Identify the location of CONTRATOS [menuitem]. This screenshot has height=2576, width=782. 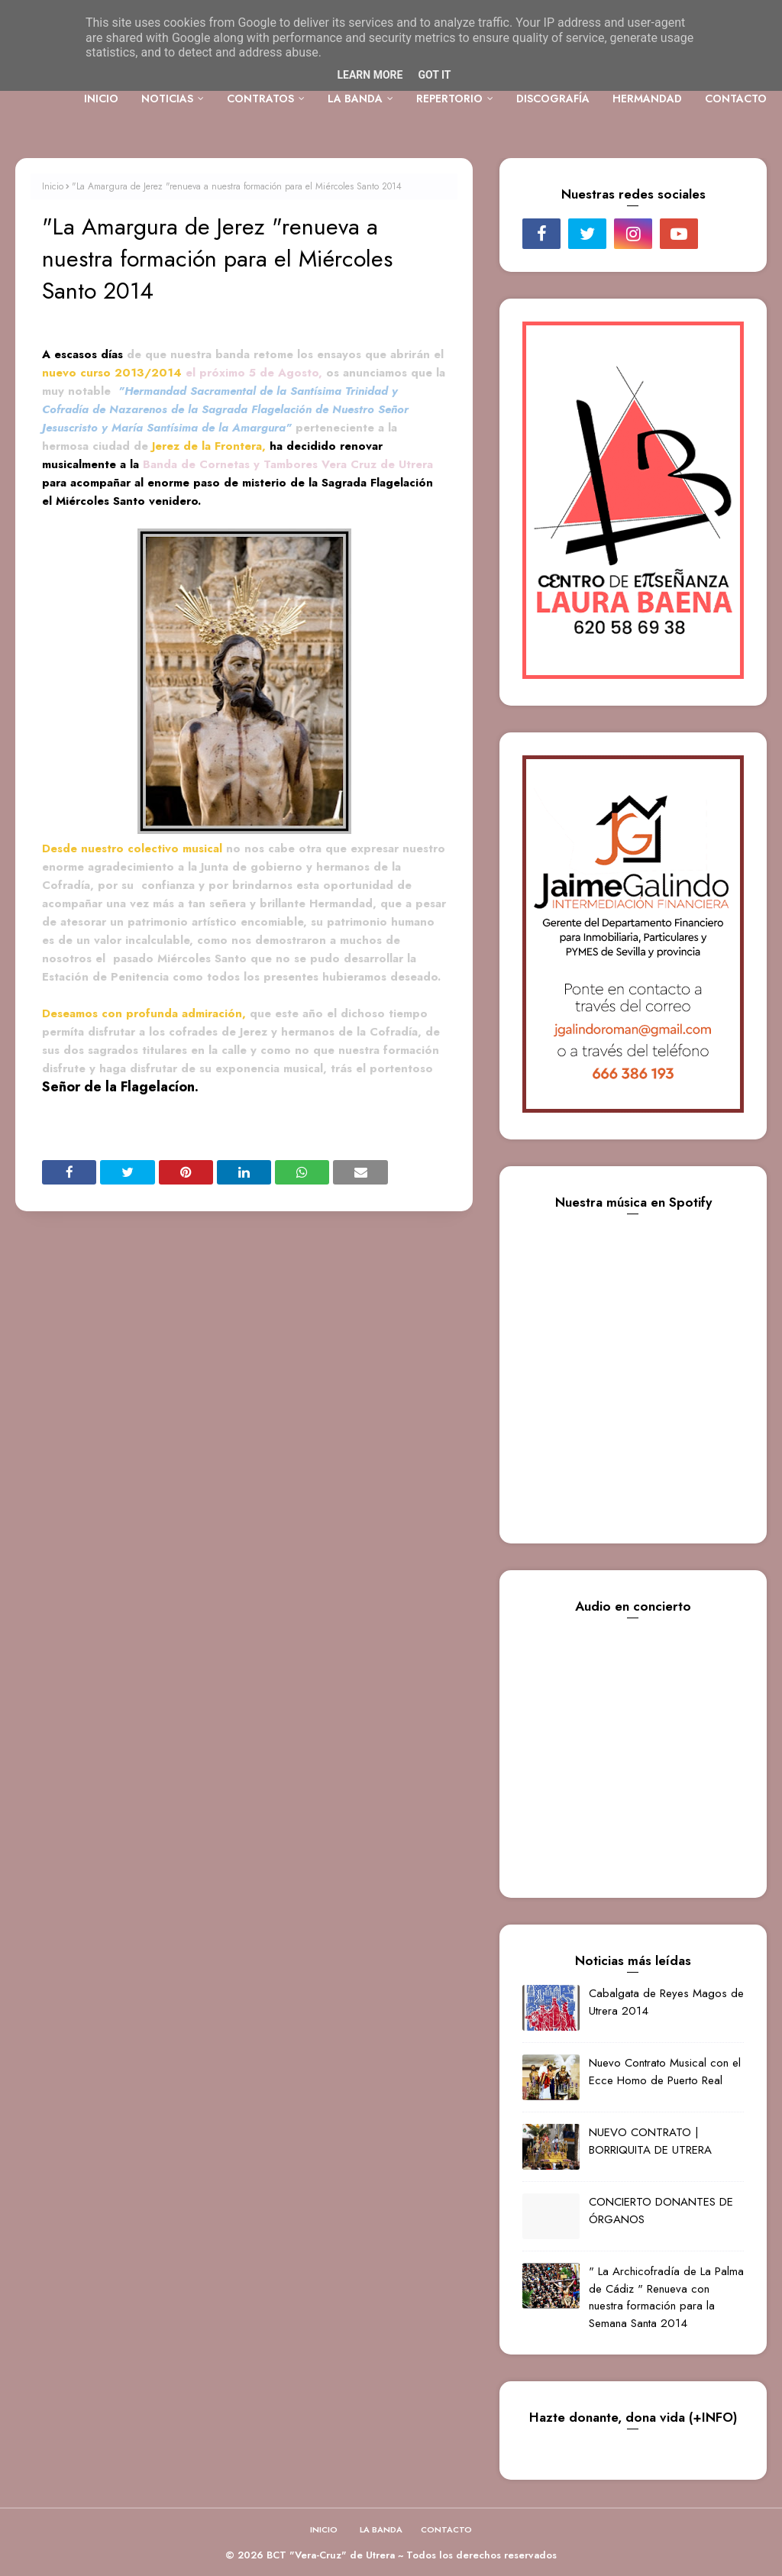
(260, 98).